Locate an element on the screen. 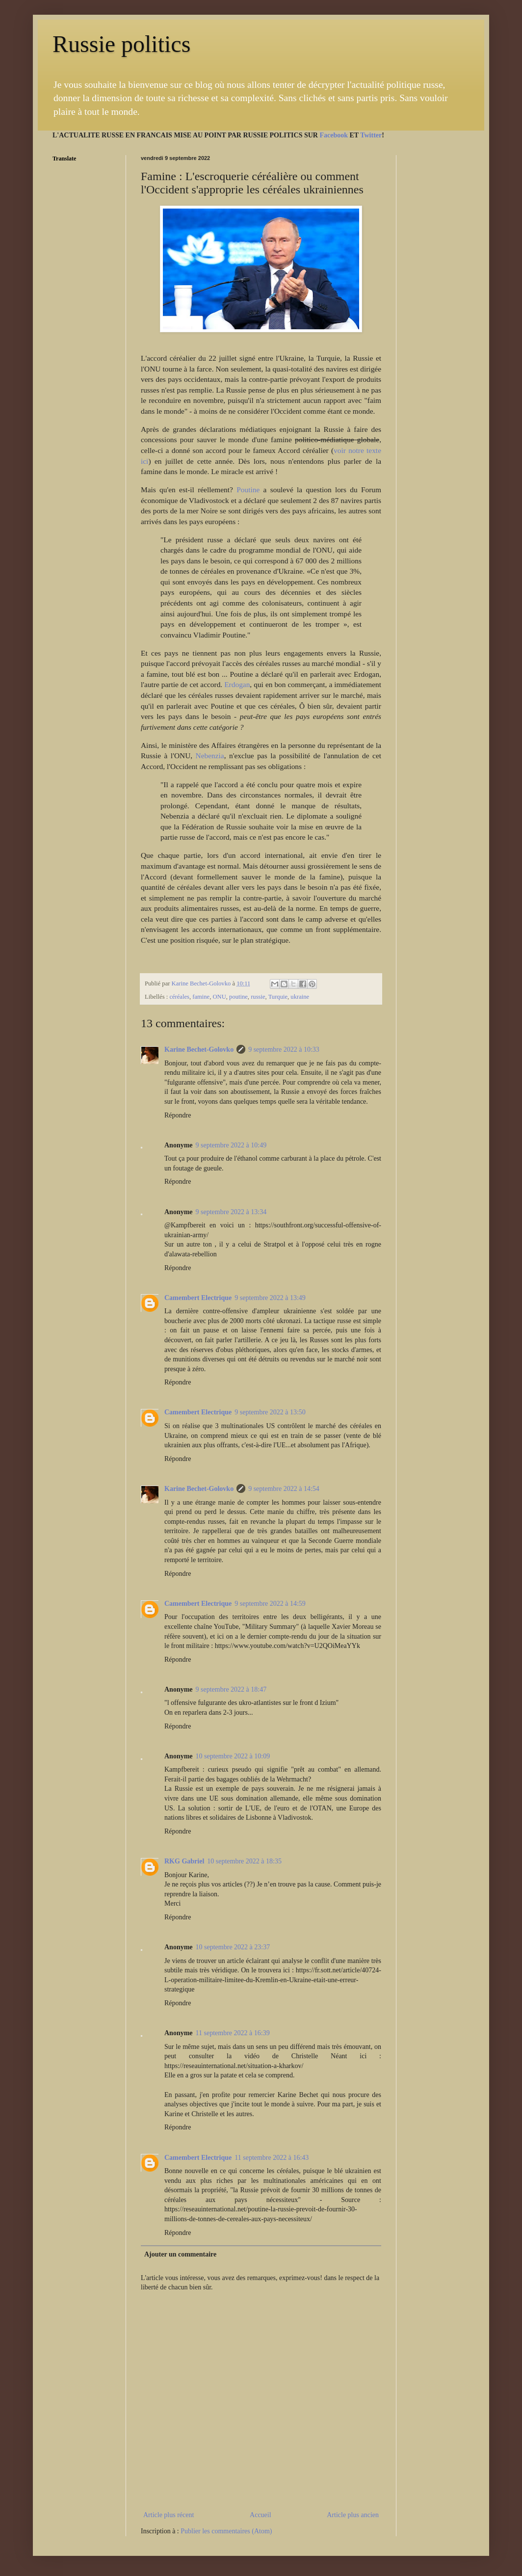  Poutine is located at coordinates (248, 489).